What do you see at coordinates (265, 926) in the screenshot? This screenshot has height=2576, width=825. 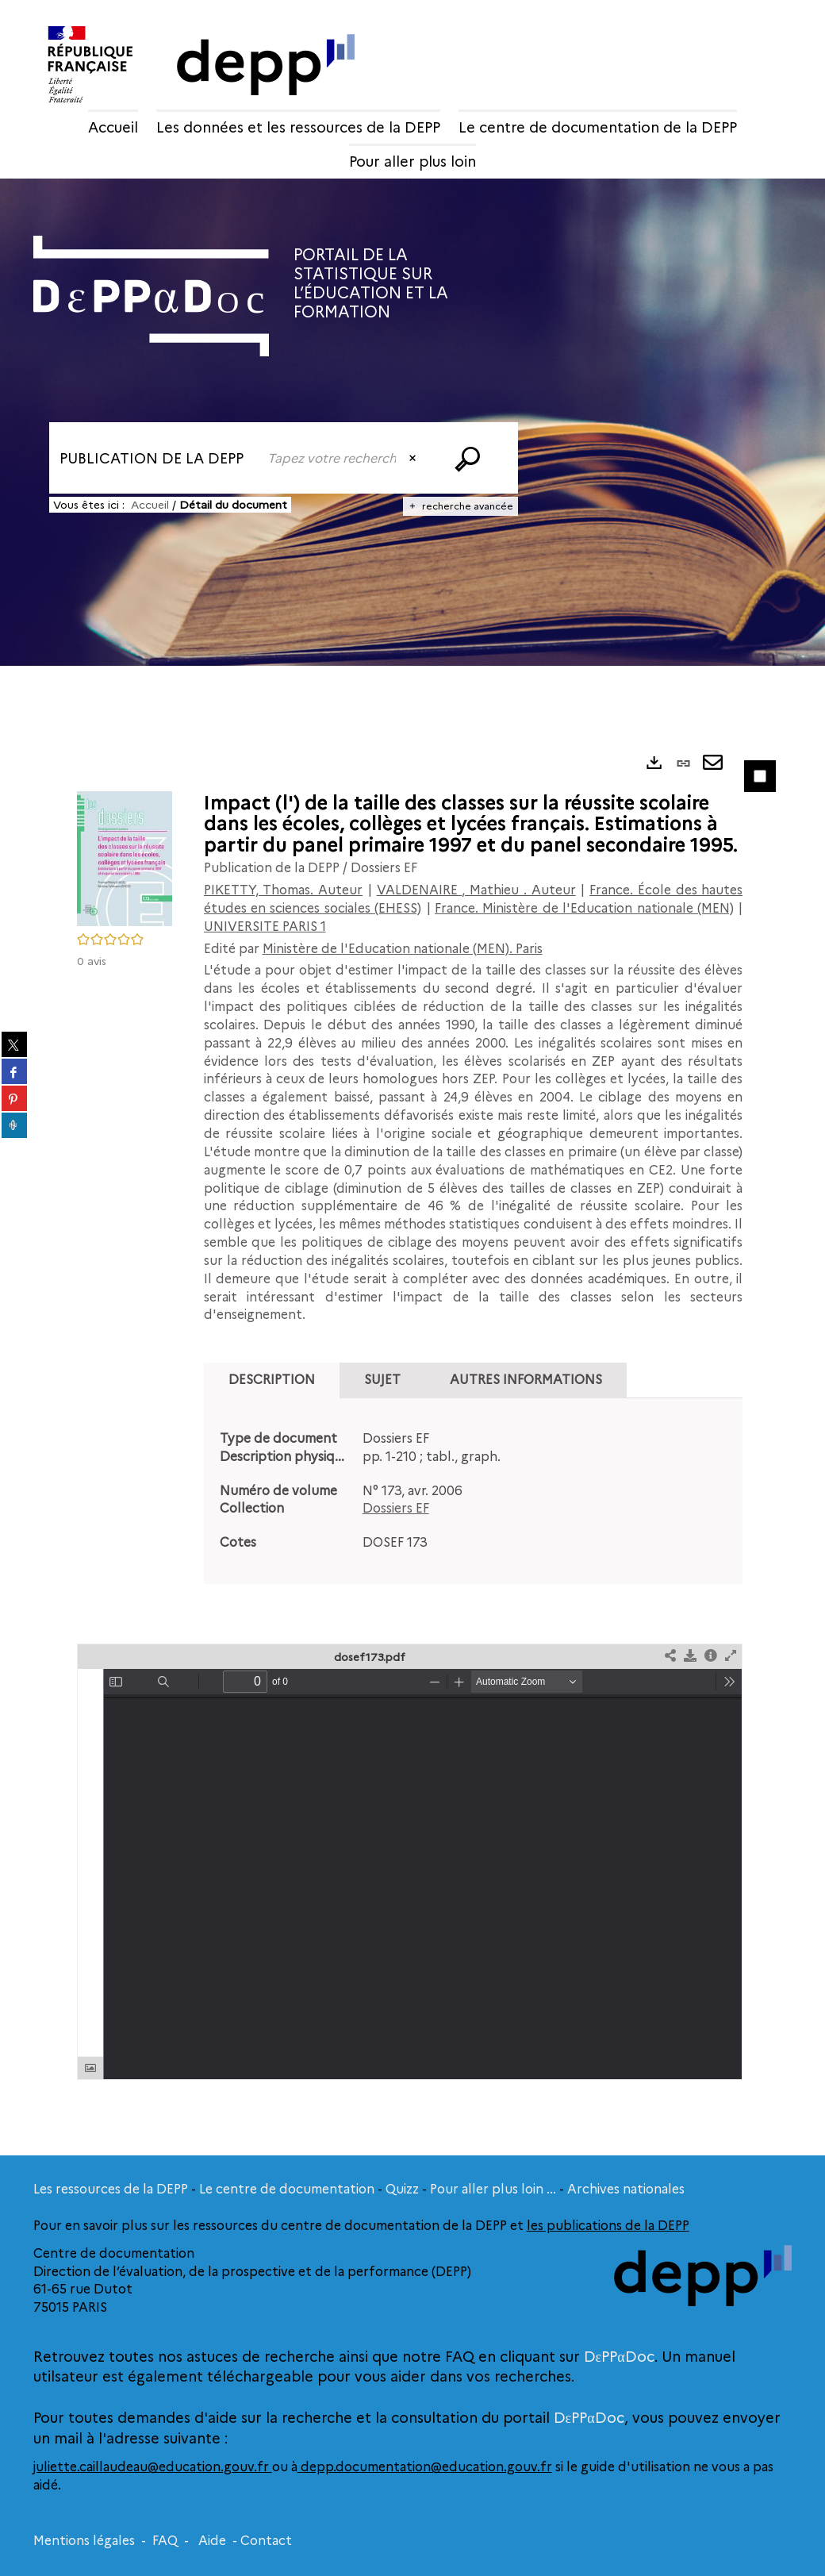 I see `UNIVERSITE PARIS 1` at bounding box center [265, 926].